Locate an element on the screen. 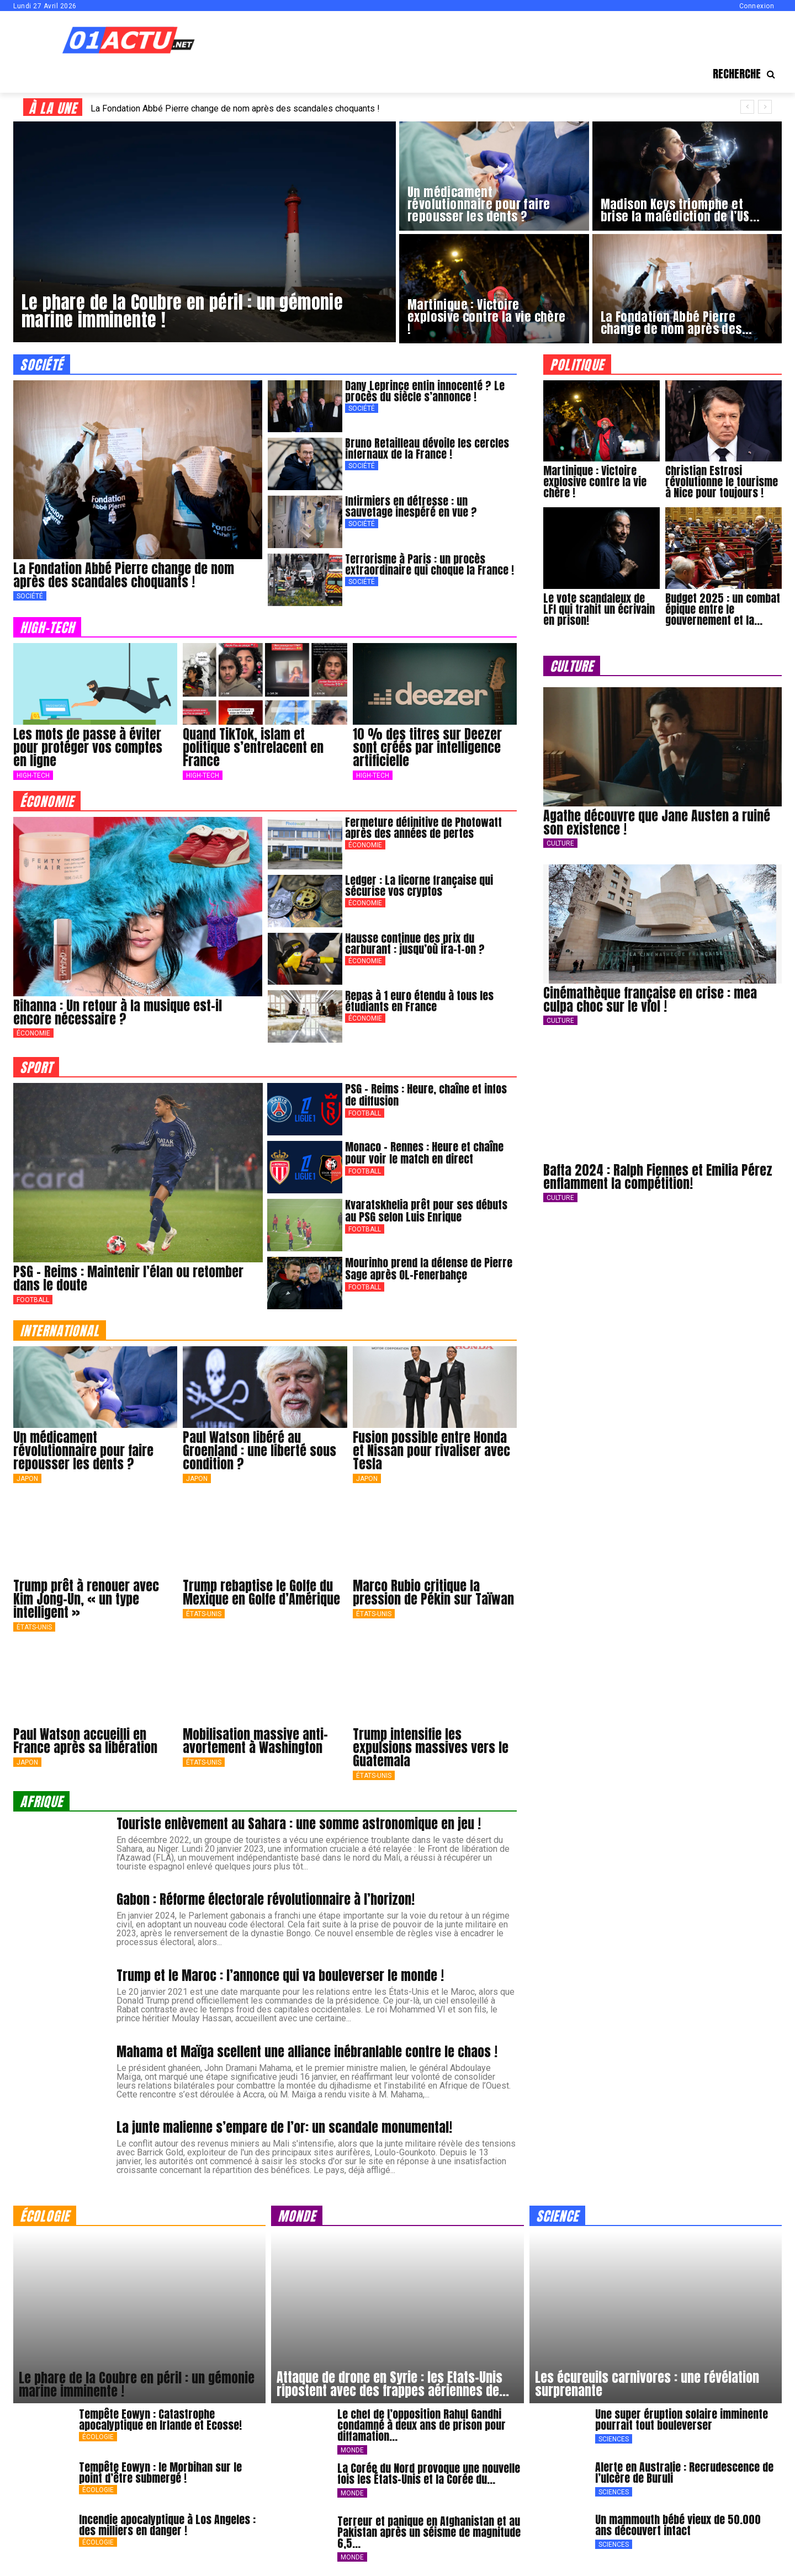 This screenshot has height=2576, width=795. Ledger : La licorne française qui sécurise vos cryptos is located at coordinates (419, 886).